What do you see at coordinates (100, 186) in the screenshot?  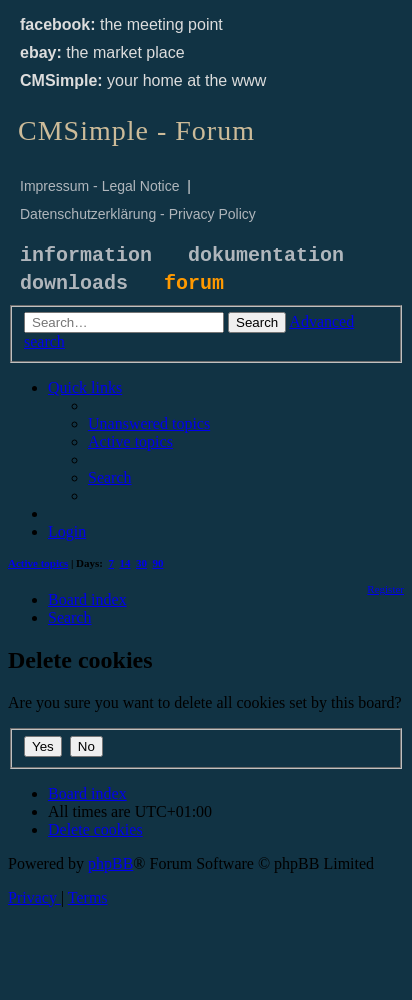 I see `Impressum - Legal Notice` at bounding box center [100, 186].